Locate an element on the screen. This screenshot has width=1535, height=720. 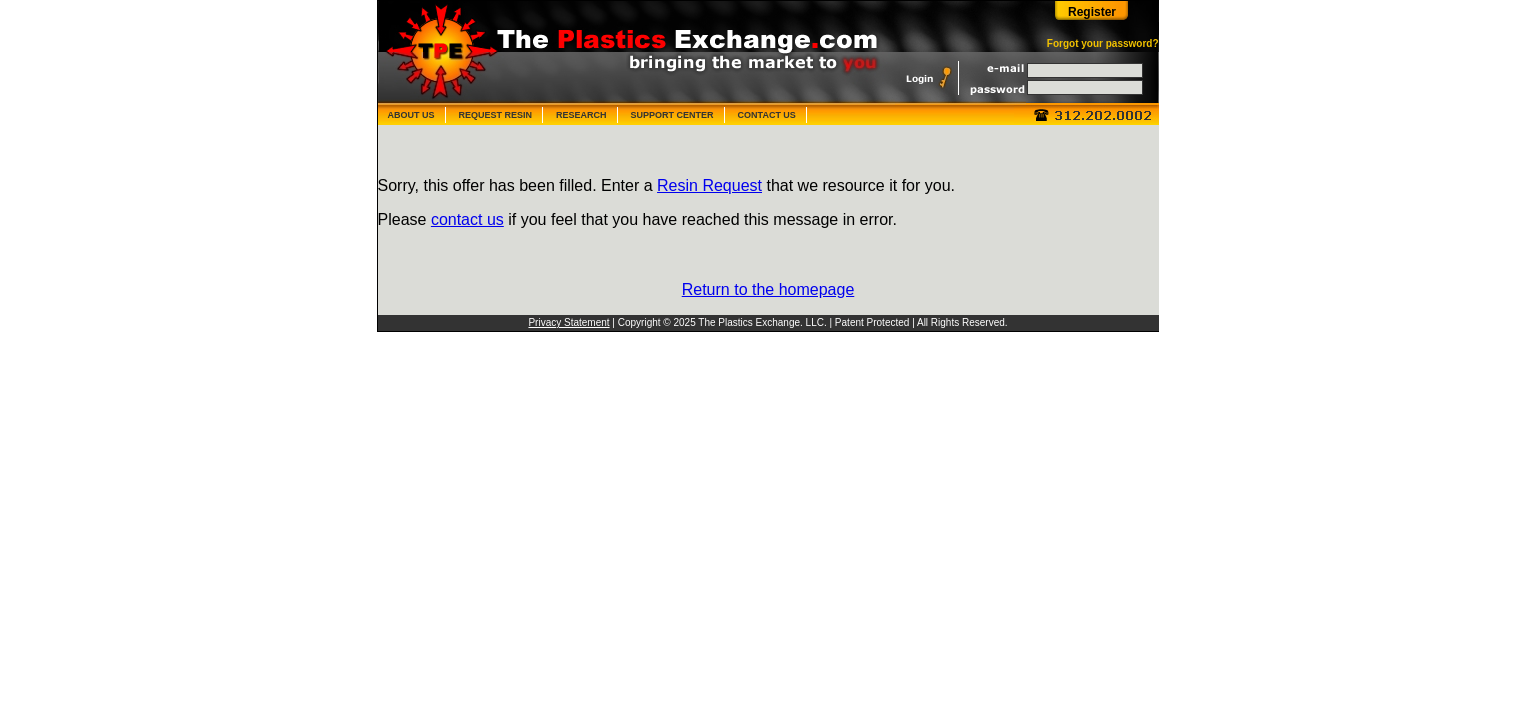
Register is located at coordinates (1092, 12).